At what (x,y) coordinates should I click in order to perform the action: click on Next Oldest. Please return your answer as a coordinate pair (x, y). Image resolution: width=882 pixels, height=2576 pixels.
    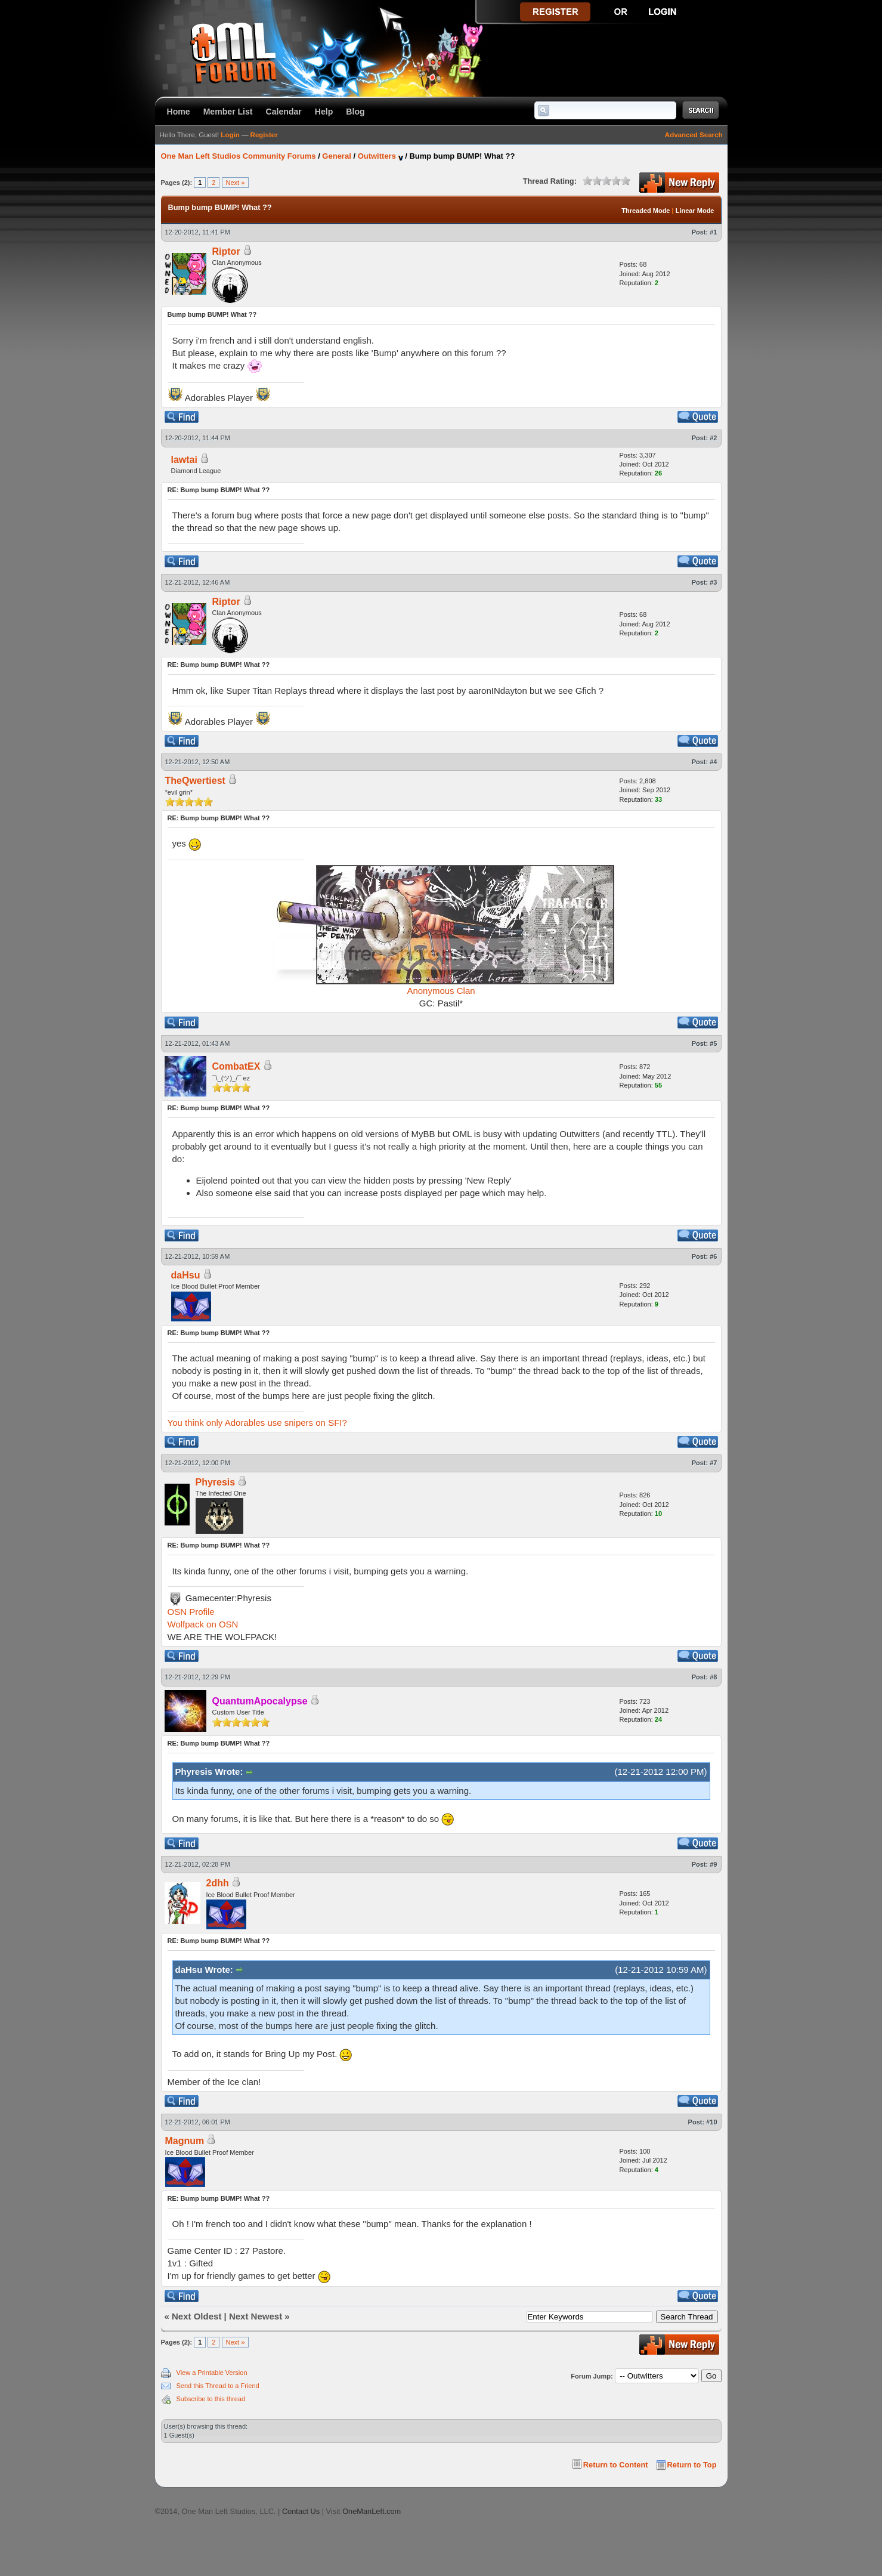
    Looking at the image, I should click on (196, 2316).